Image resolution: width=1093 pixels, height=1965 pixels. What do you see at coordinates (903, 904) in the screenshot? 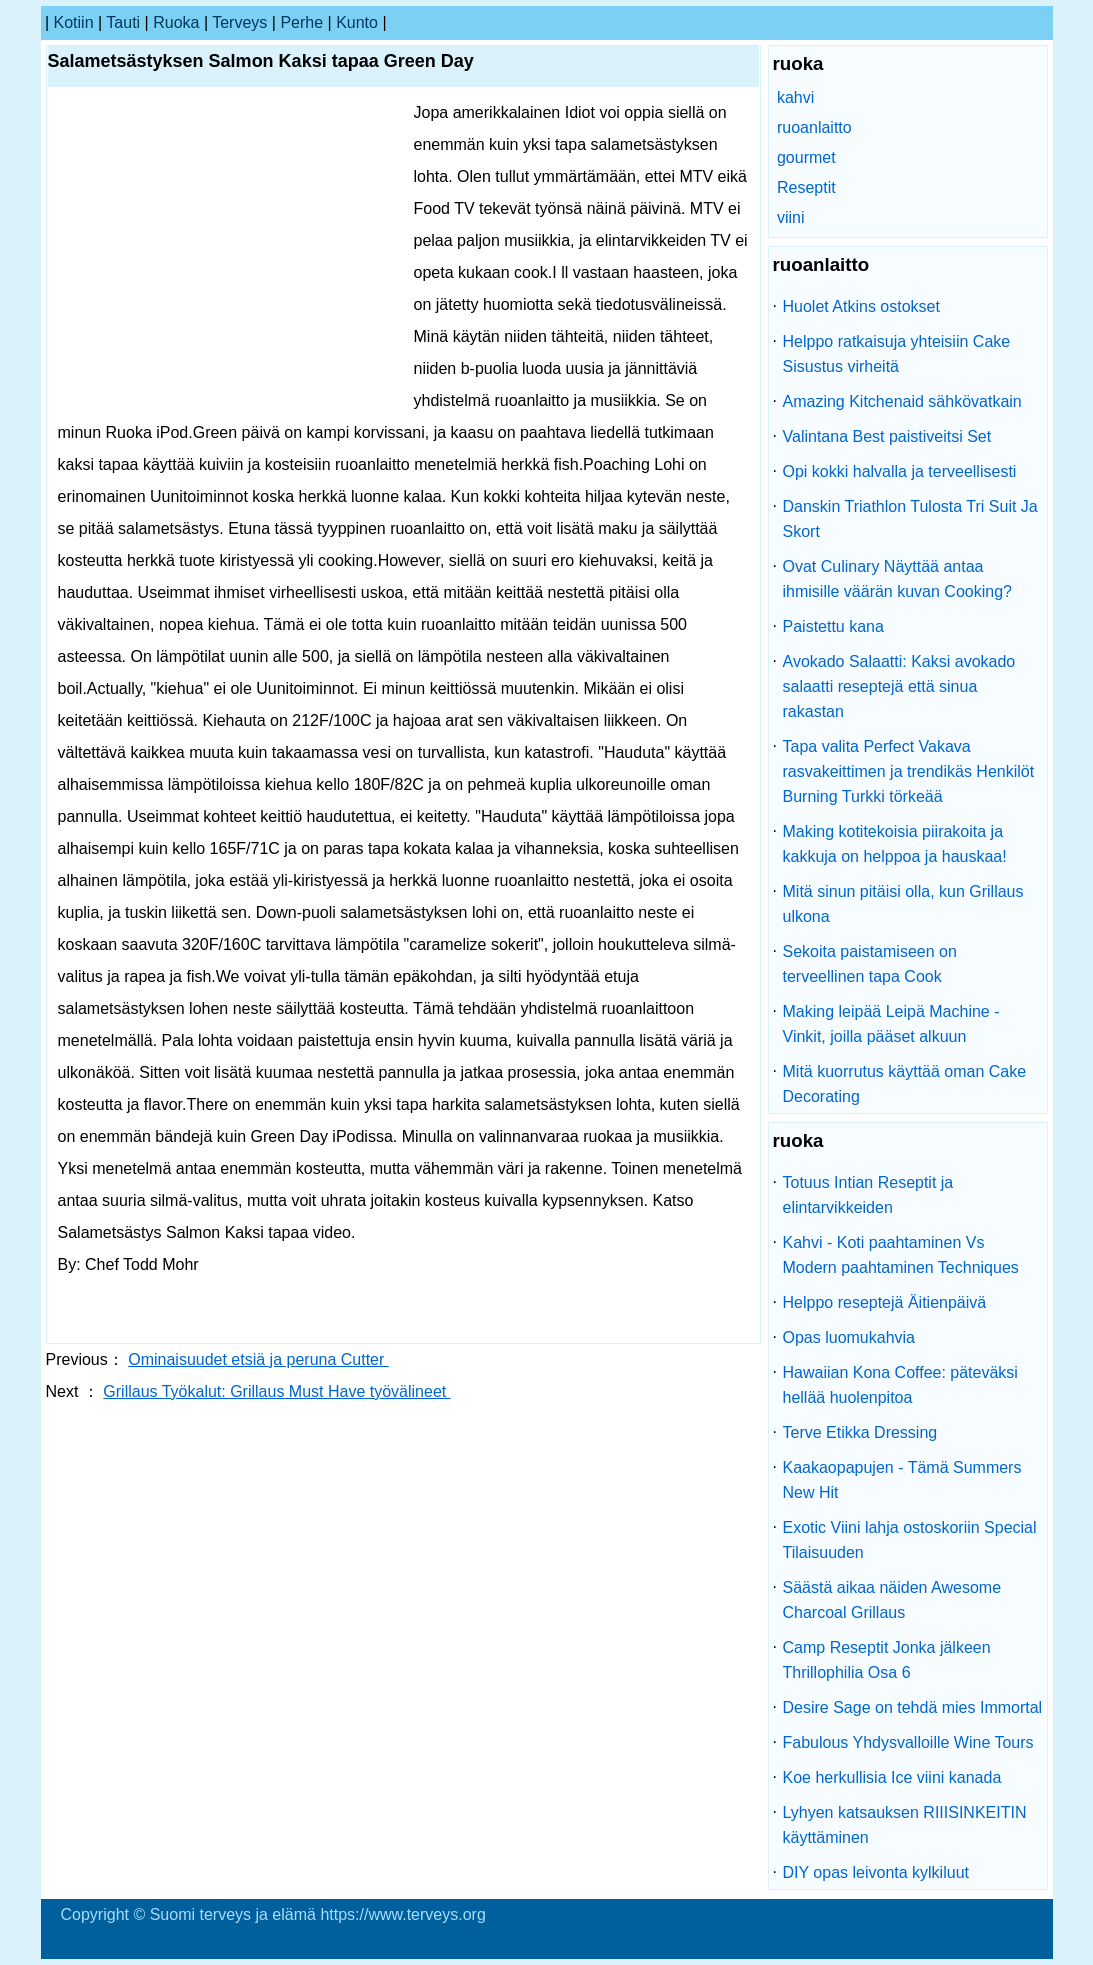
I see `Mitä sinun pitäisi olla, kun Grillaus ulkona` at bounding box center [903, 904].